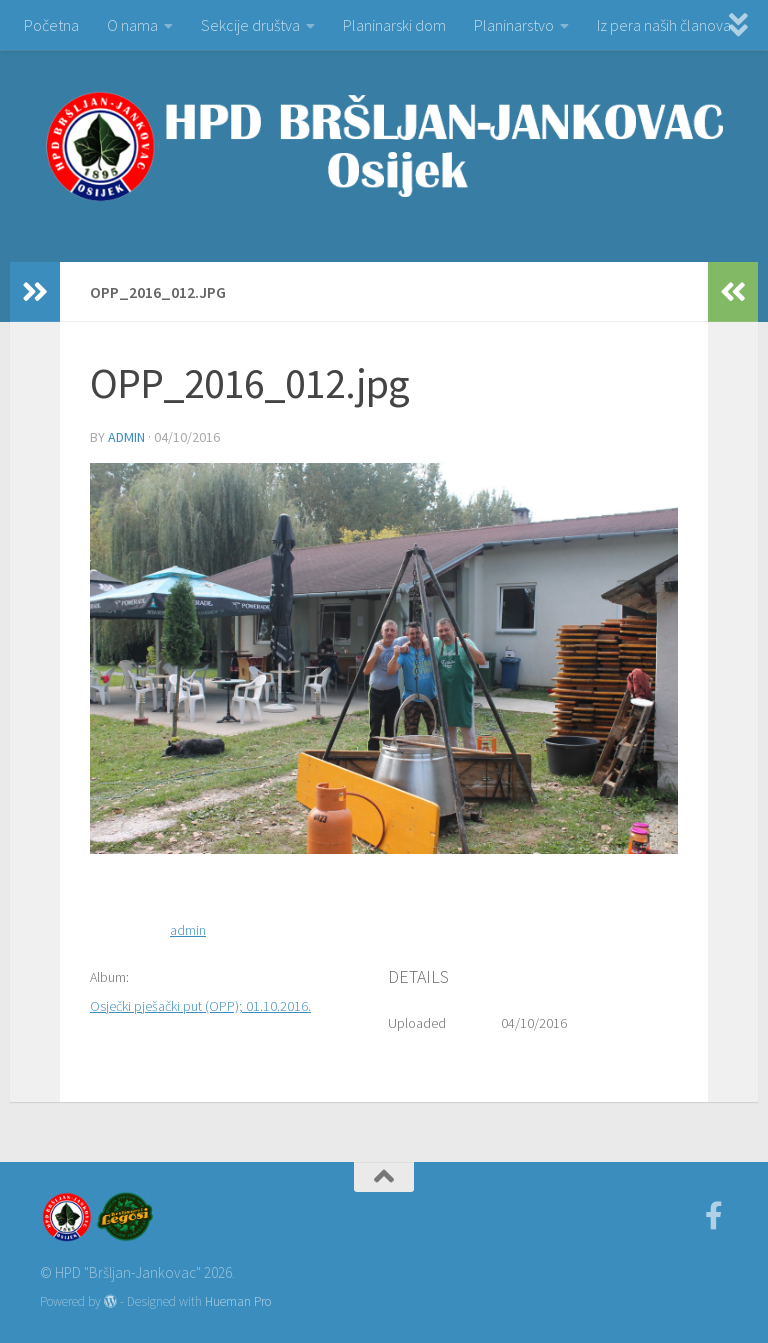 The width and height of the screenshot is (768, 1343). What do you see at coordinates (714, 1216) in the screenshot?
I see `[Facebook]` at bounding box center [714, 1216].